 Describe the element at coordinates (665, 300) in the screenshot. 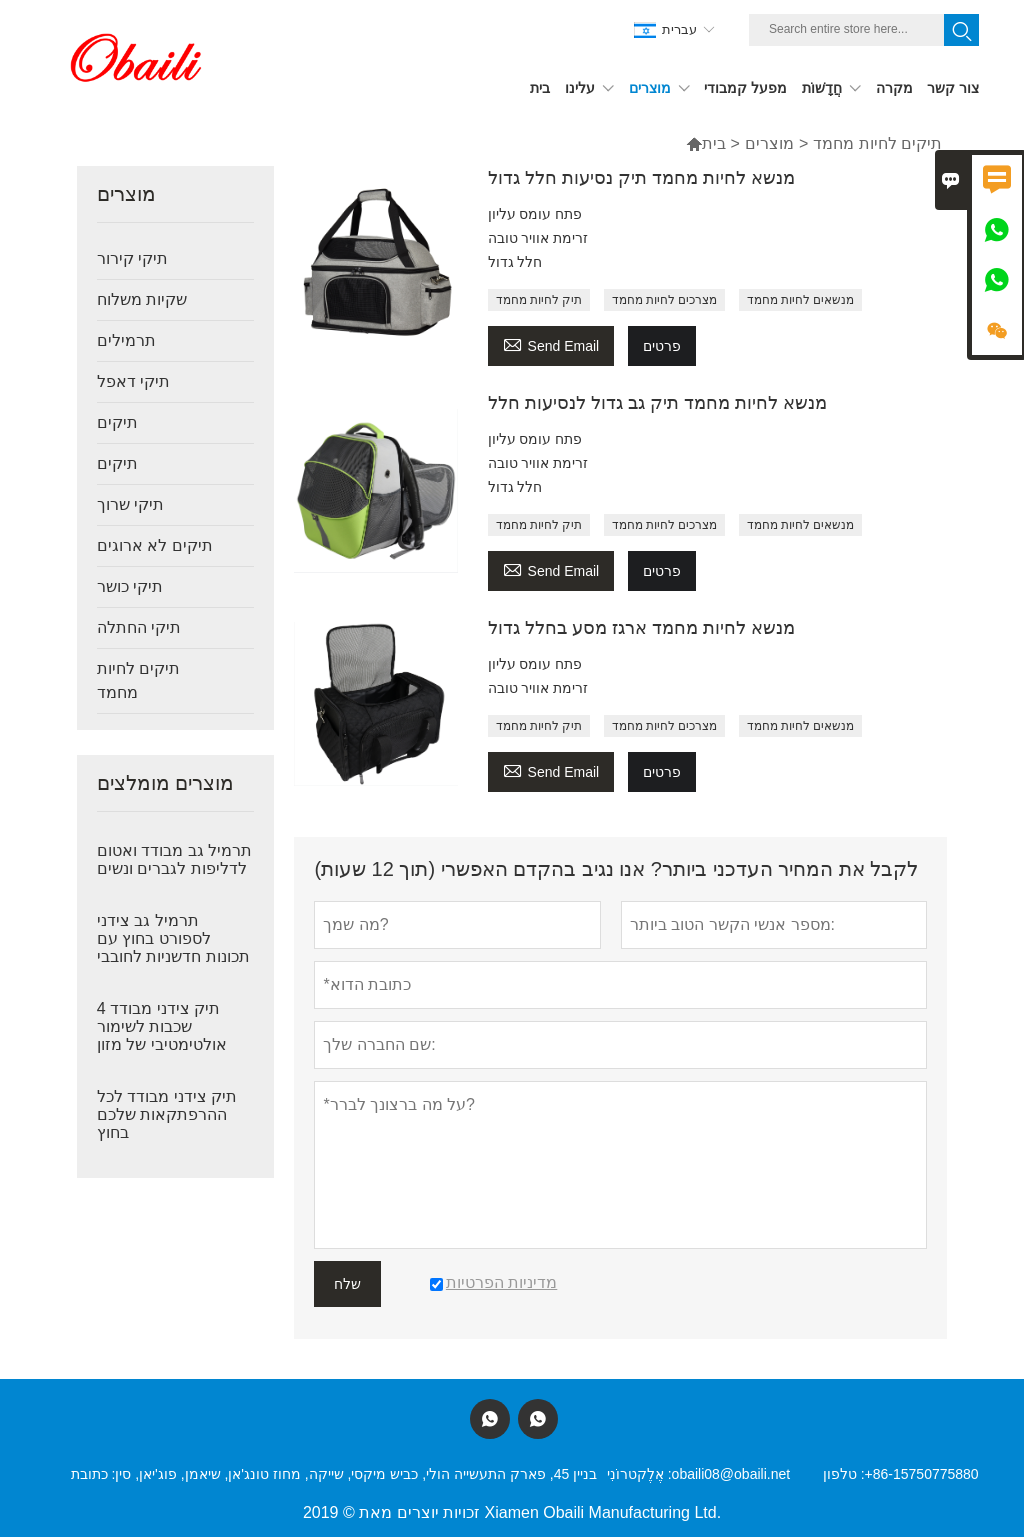

I see `מצרכים לחיות מחמד` at that location.